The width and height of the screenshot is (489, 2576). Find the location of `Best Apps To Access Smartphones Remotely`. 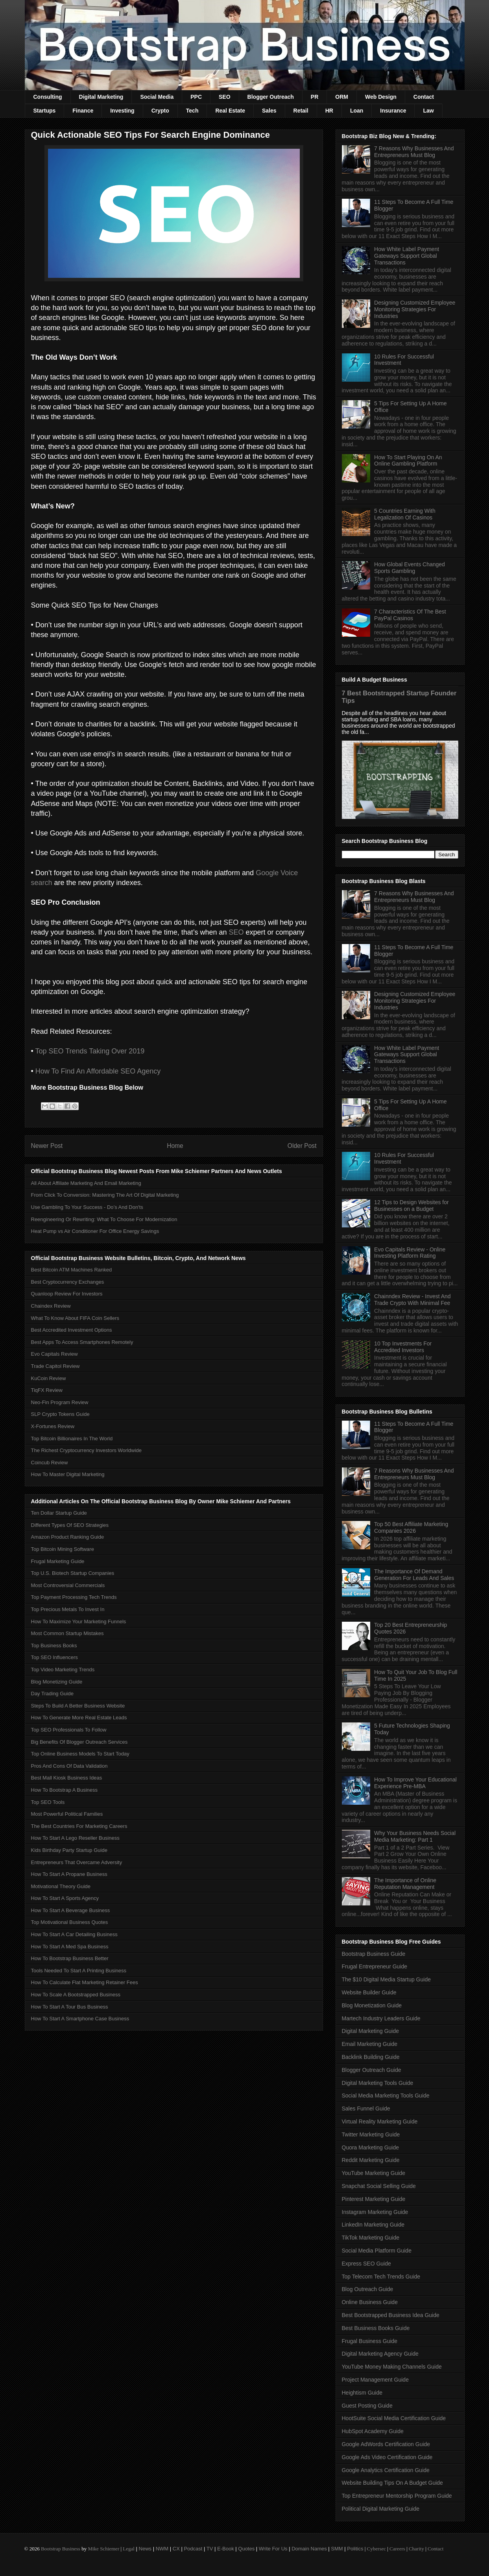

Best Apps To Access Smartphones Remotely is located at coordinates (82, 1342).